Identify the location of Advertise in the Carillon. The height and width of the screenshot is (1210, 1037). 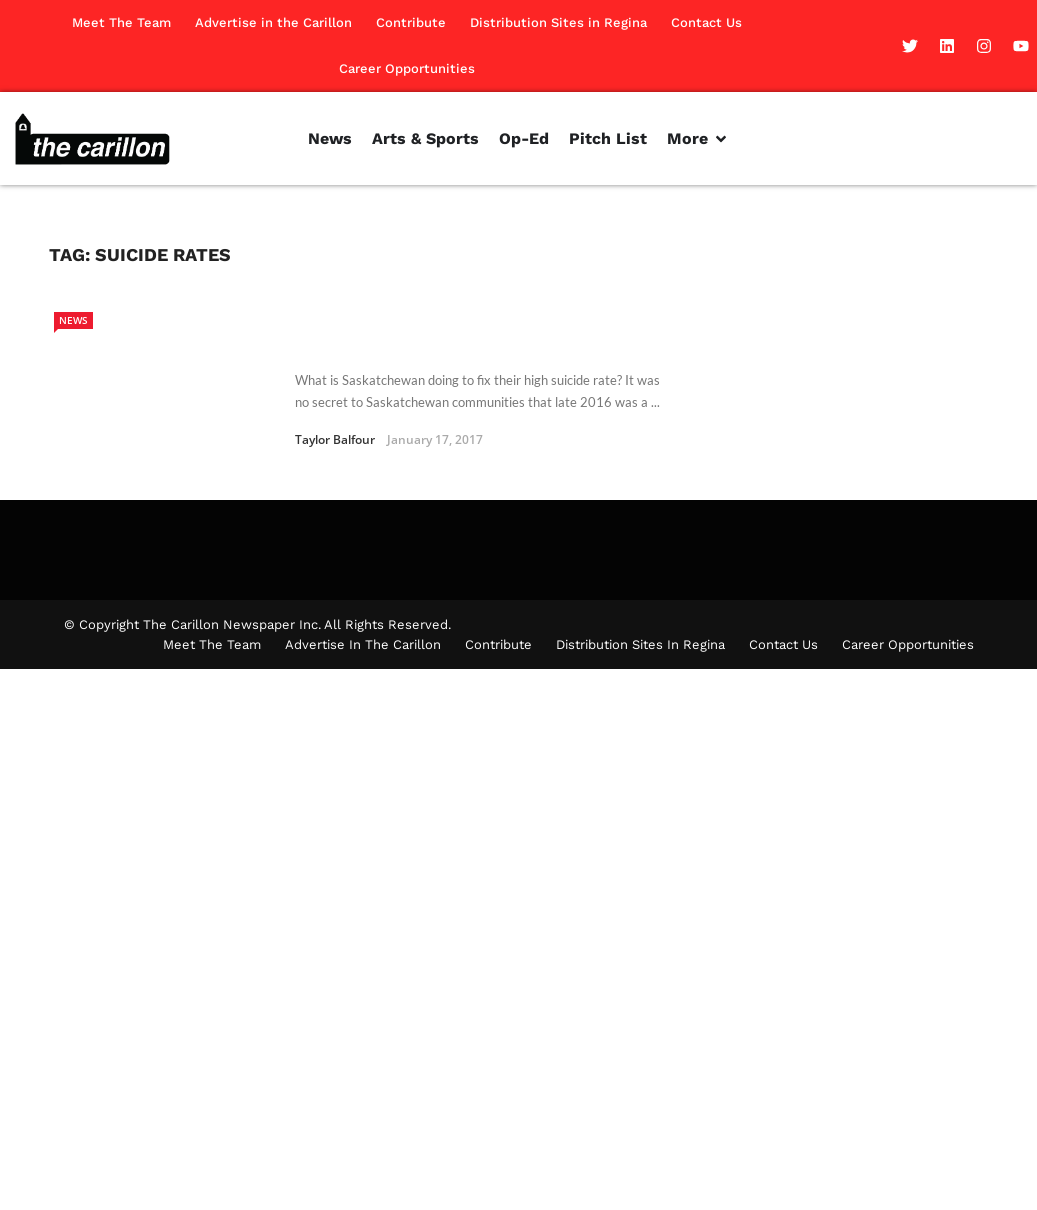
(273, 22).